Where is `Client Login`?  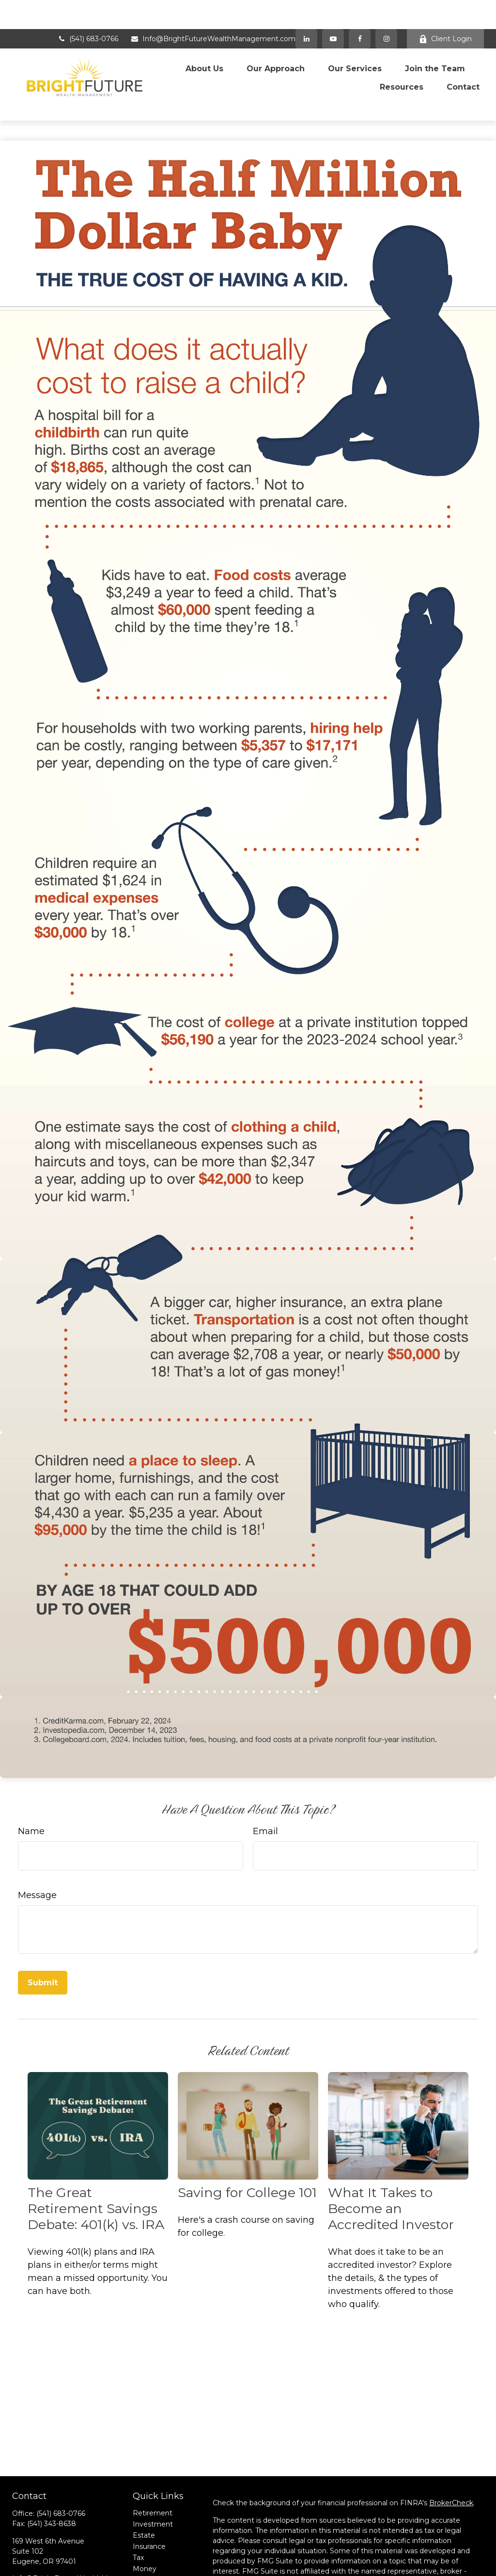 Client Login is located at coordinates (445, 9).